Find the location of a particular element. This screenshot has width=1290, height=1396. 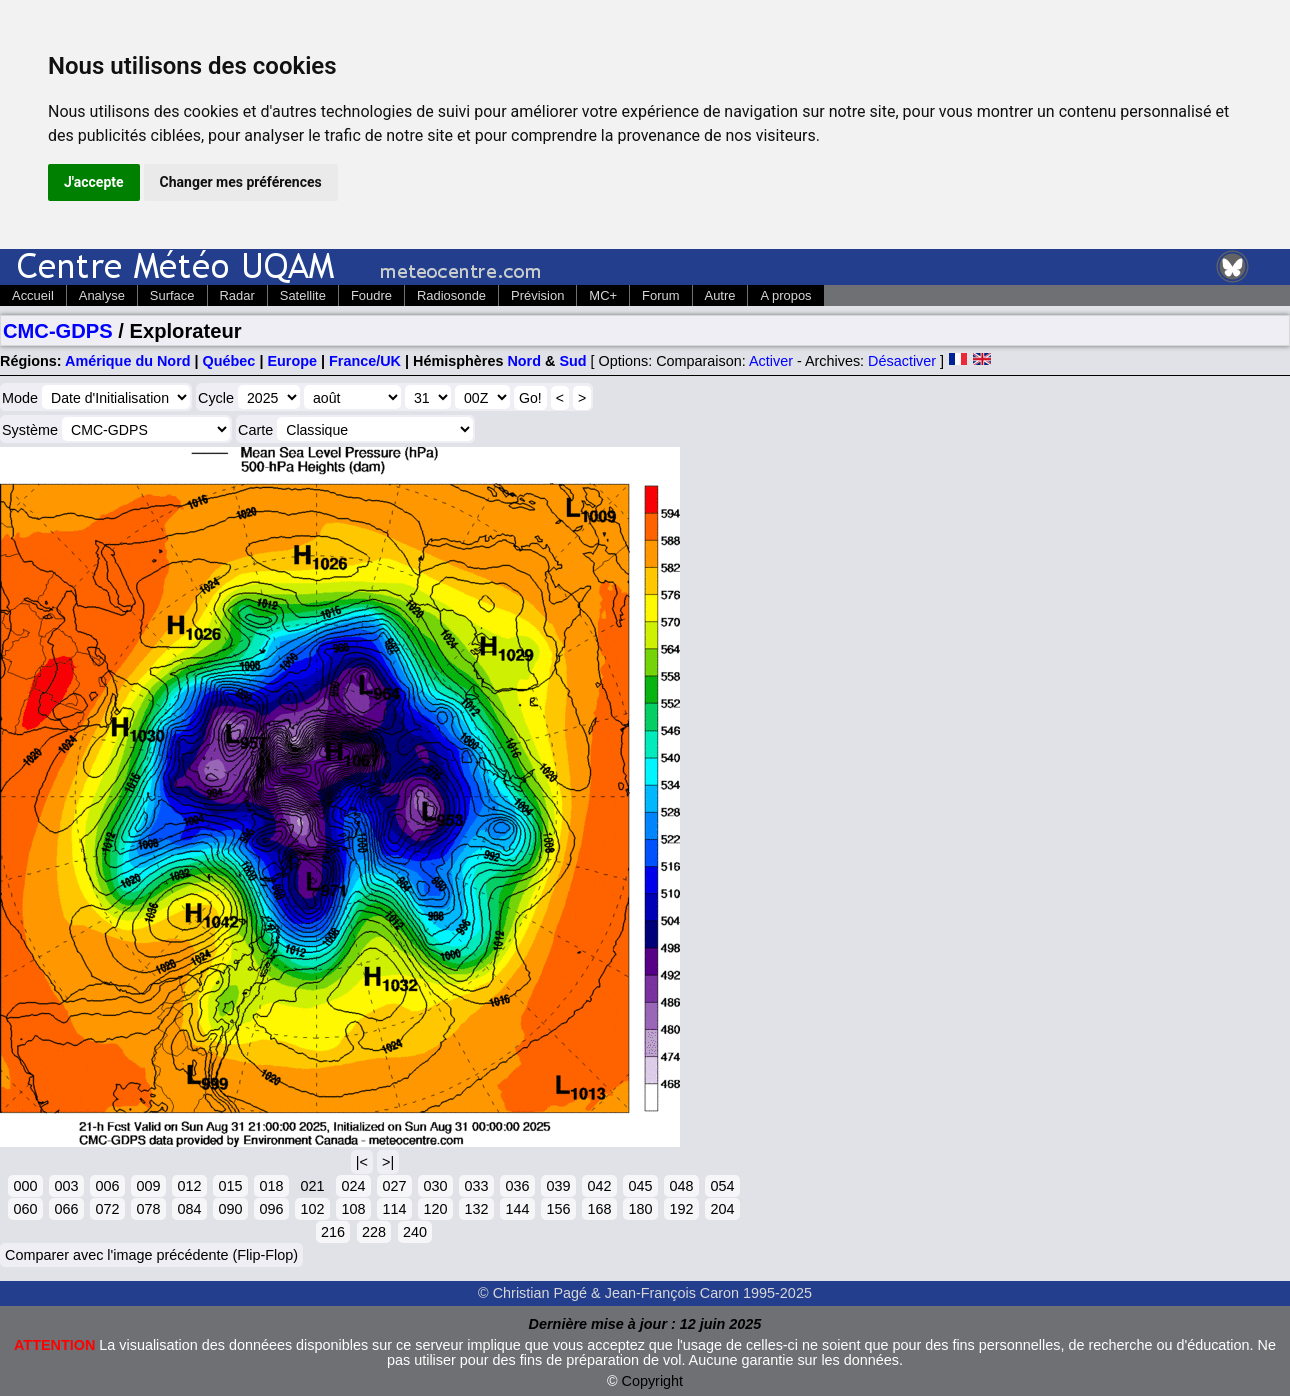

240 is located at coordinates (415, 1232).